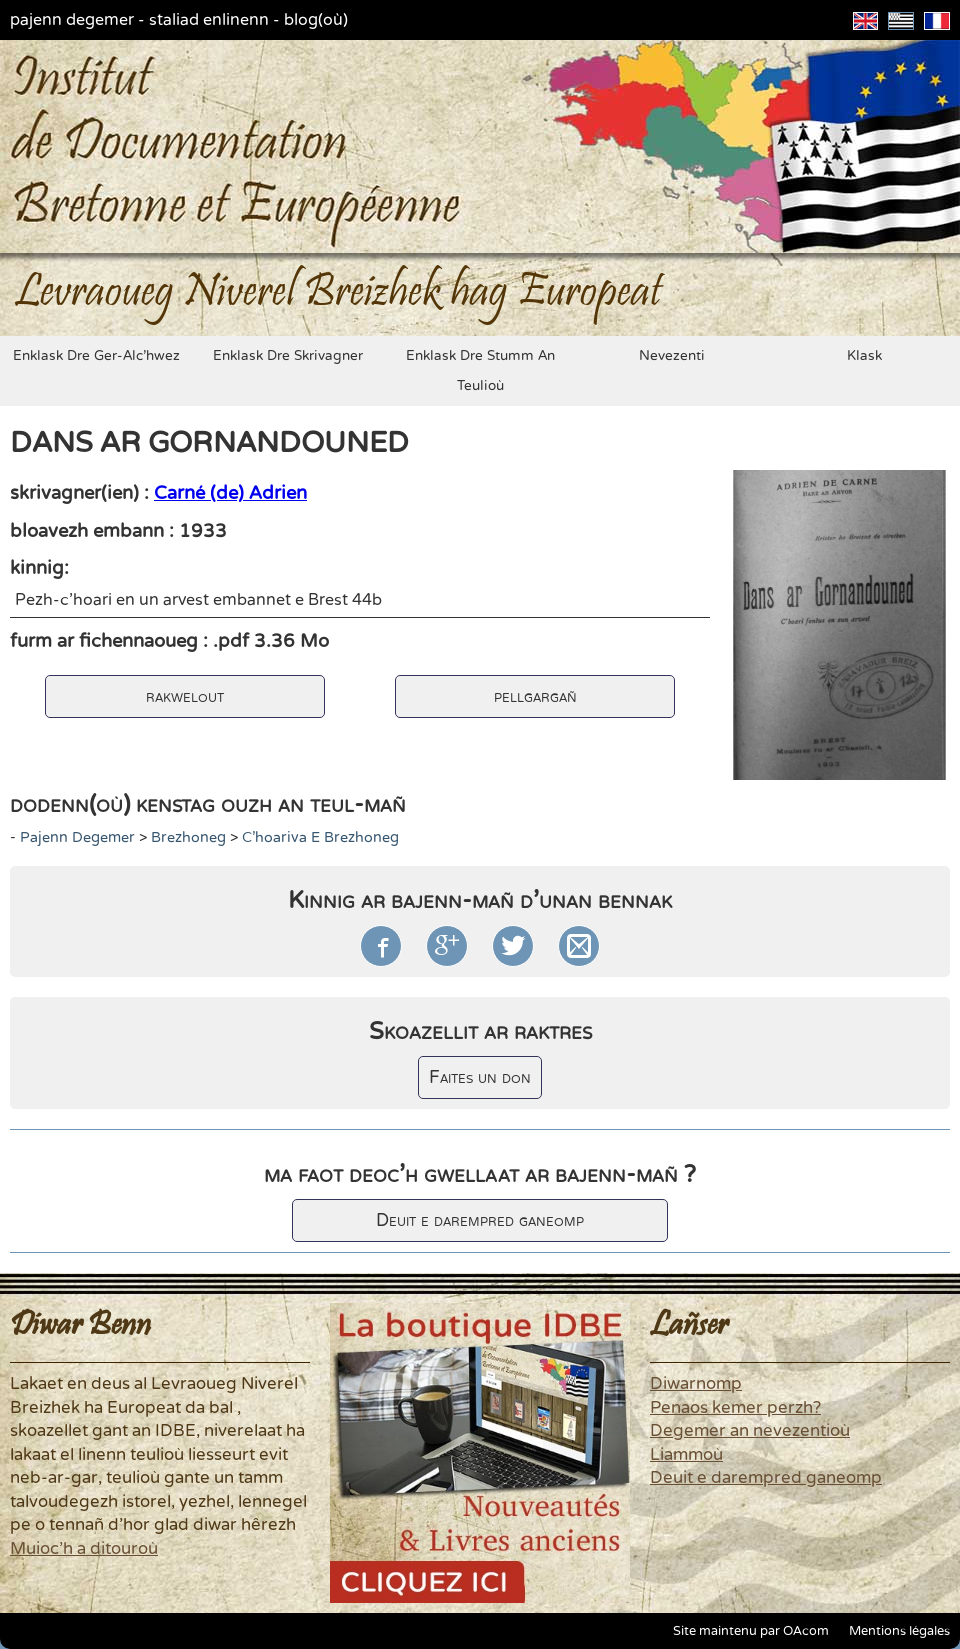 This screenshot has height=1649, width=960. I want to click on blog(où), so click(316, 20).